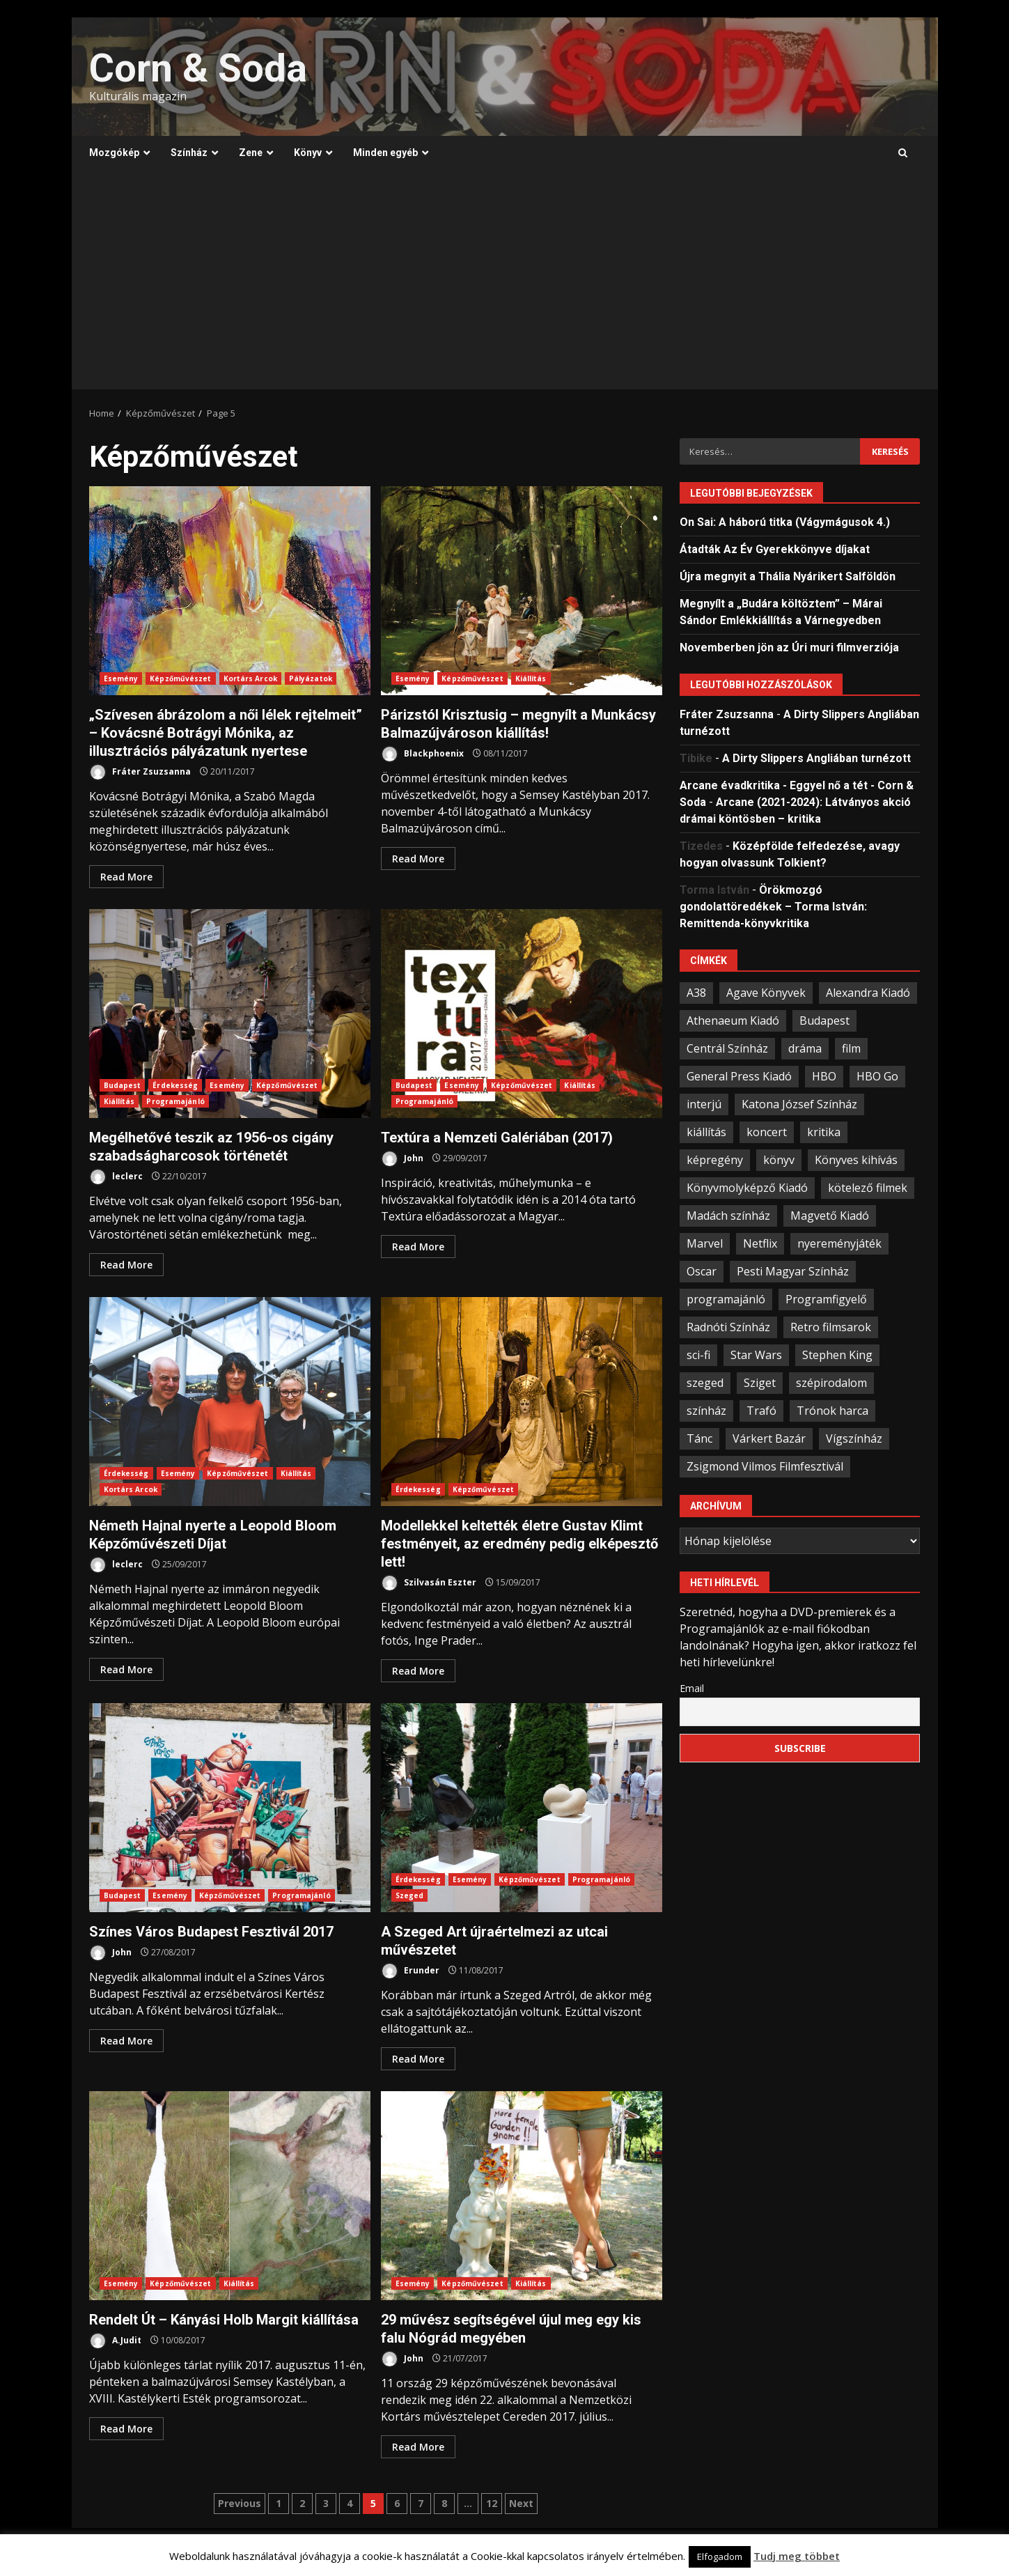  What do you see at coordinates (175, 1085) in the screenshot?
I see `Érdekesség` at bounding box center [175, 1085].